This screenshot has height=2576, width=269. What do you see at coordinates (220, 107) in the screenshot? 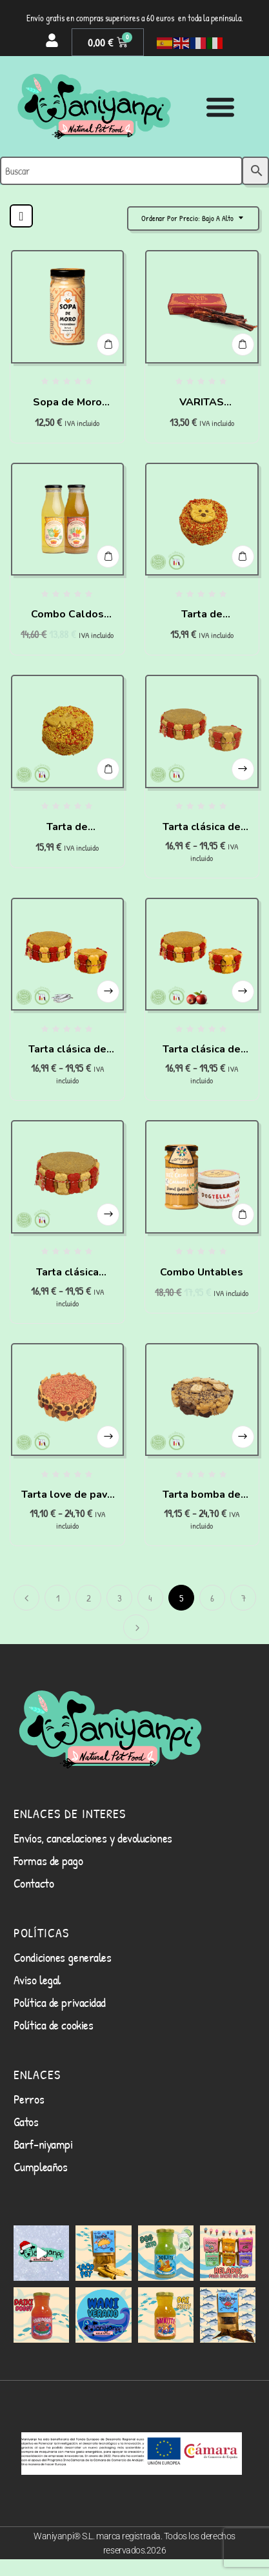
I see `[Alternar menú]` at bounding box center [220, 107].